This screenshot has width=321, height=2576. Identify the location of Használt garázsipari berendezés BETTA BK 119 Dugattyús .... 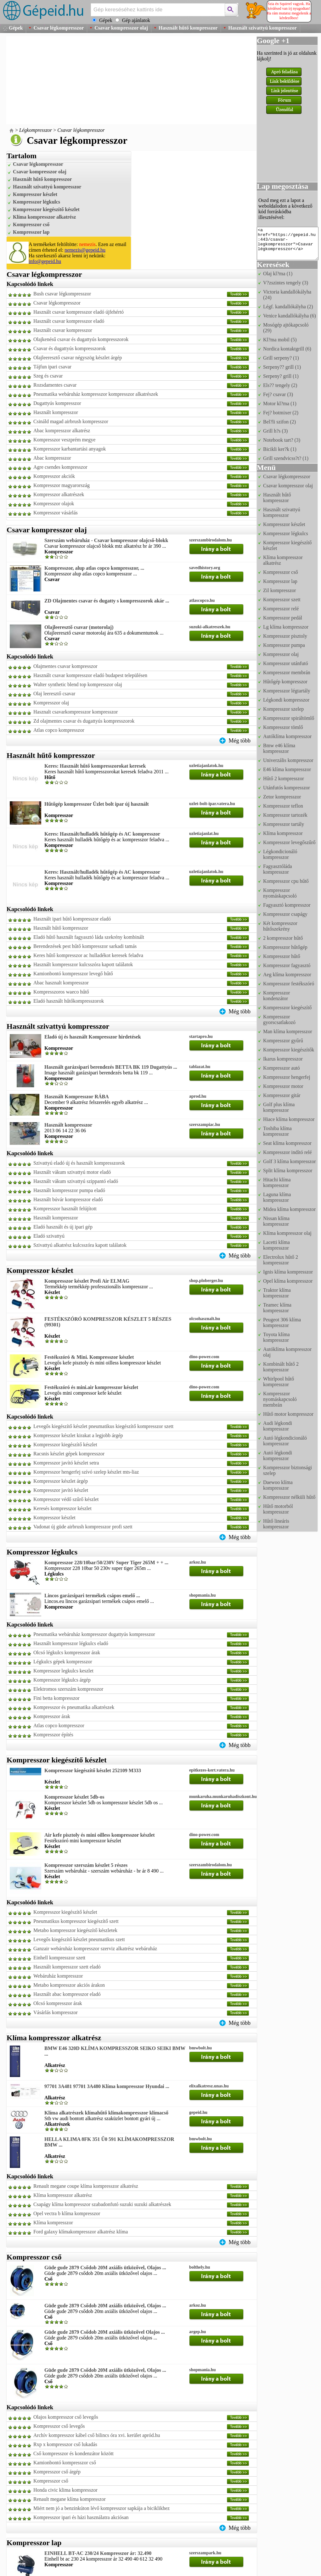
(110, 1067).